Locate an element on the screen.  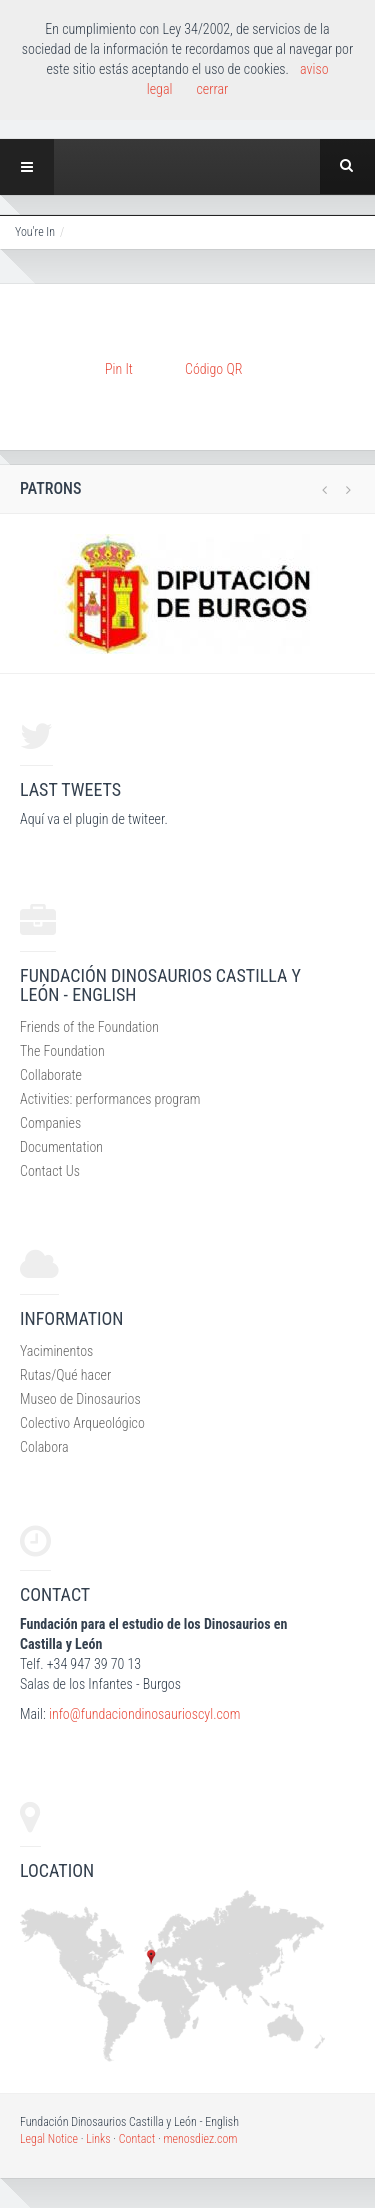
Collaborate is located at coordinates (51, 1075).